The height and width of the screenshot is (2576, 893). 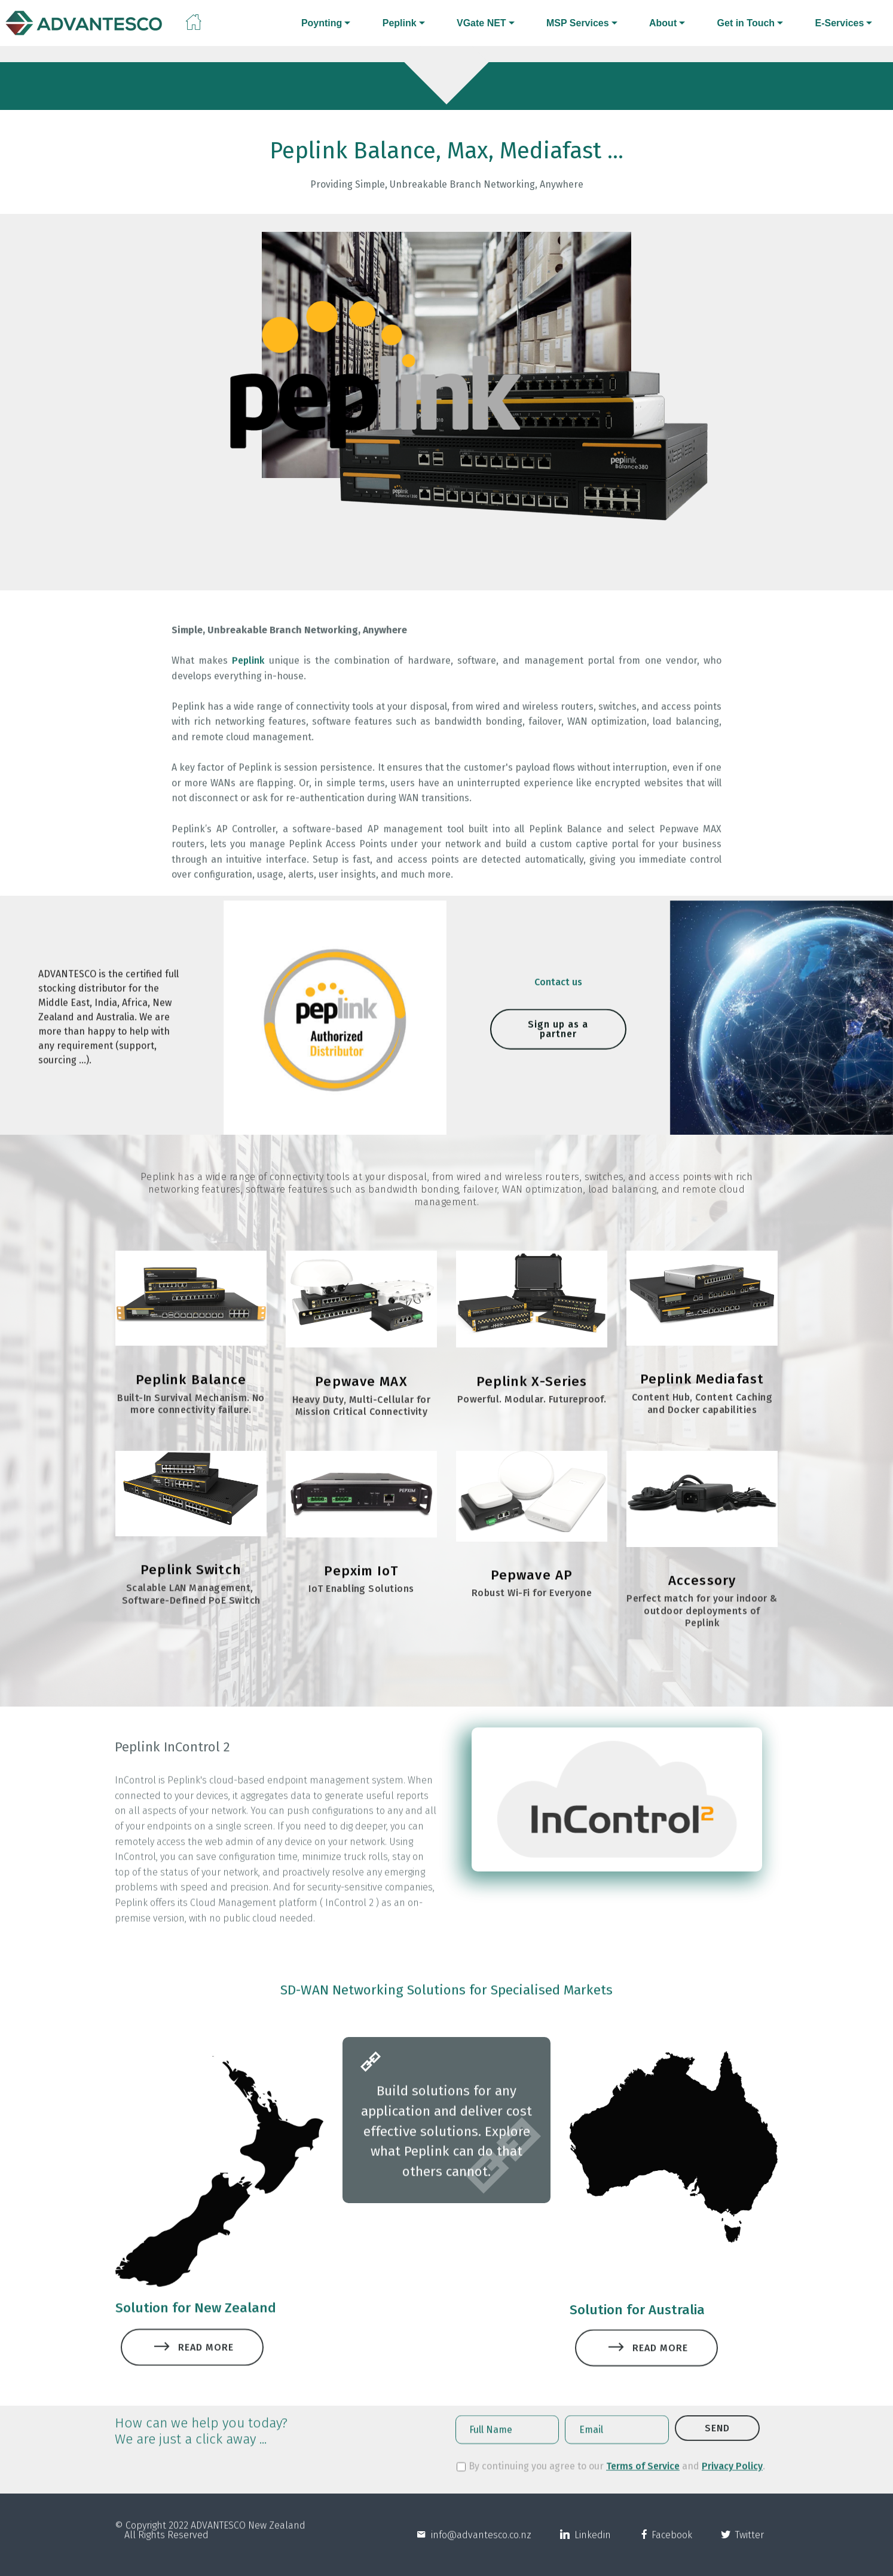 What do you see at coordinates (192, 2371) in the screenshot?
I see `READ MORE` at bounding box center [192, 2371].